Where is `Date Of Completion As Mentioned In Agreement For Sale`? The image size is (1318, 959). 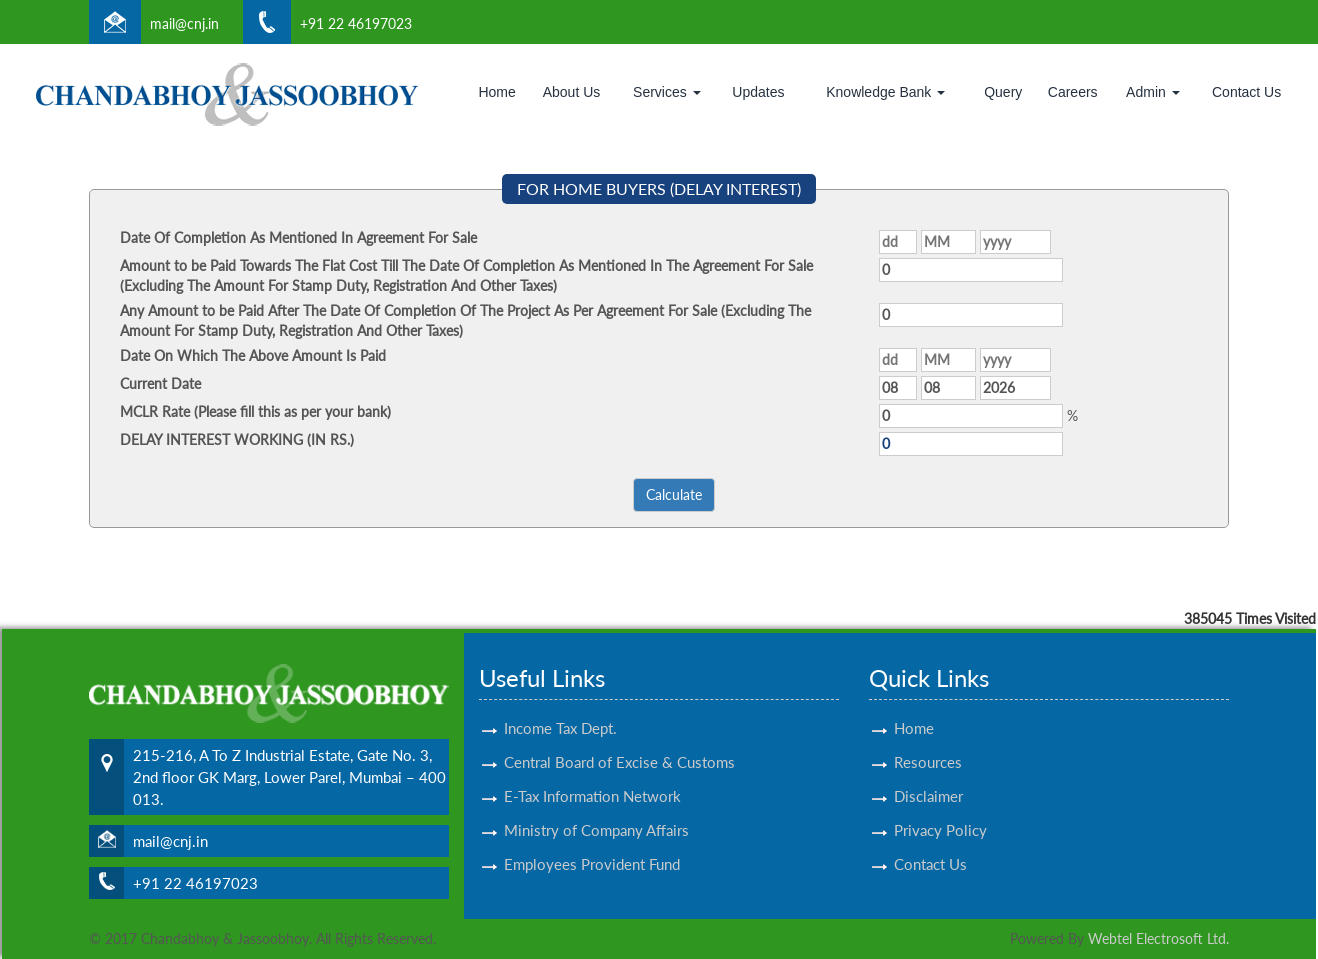 Date Of Completion As Mentioned In Agreement For Sale is located at coordinates (298, 237).